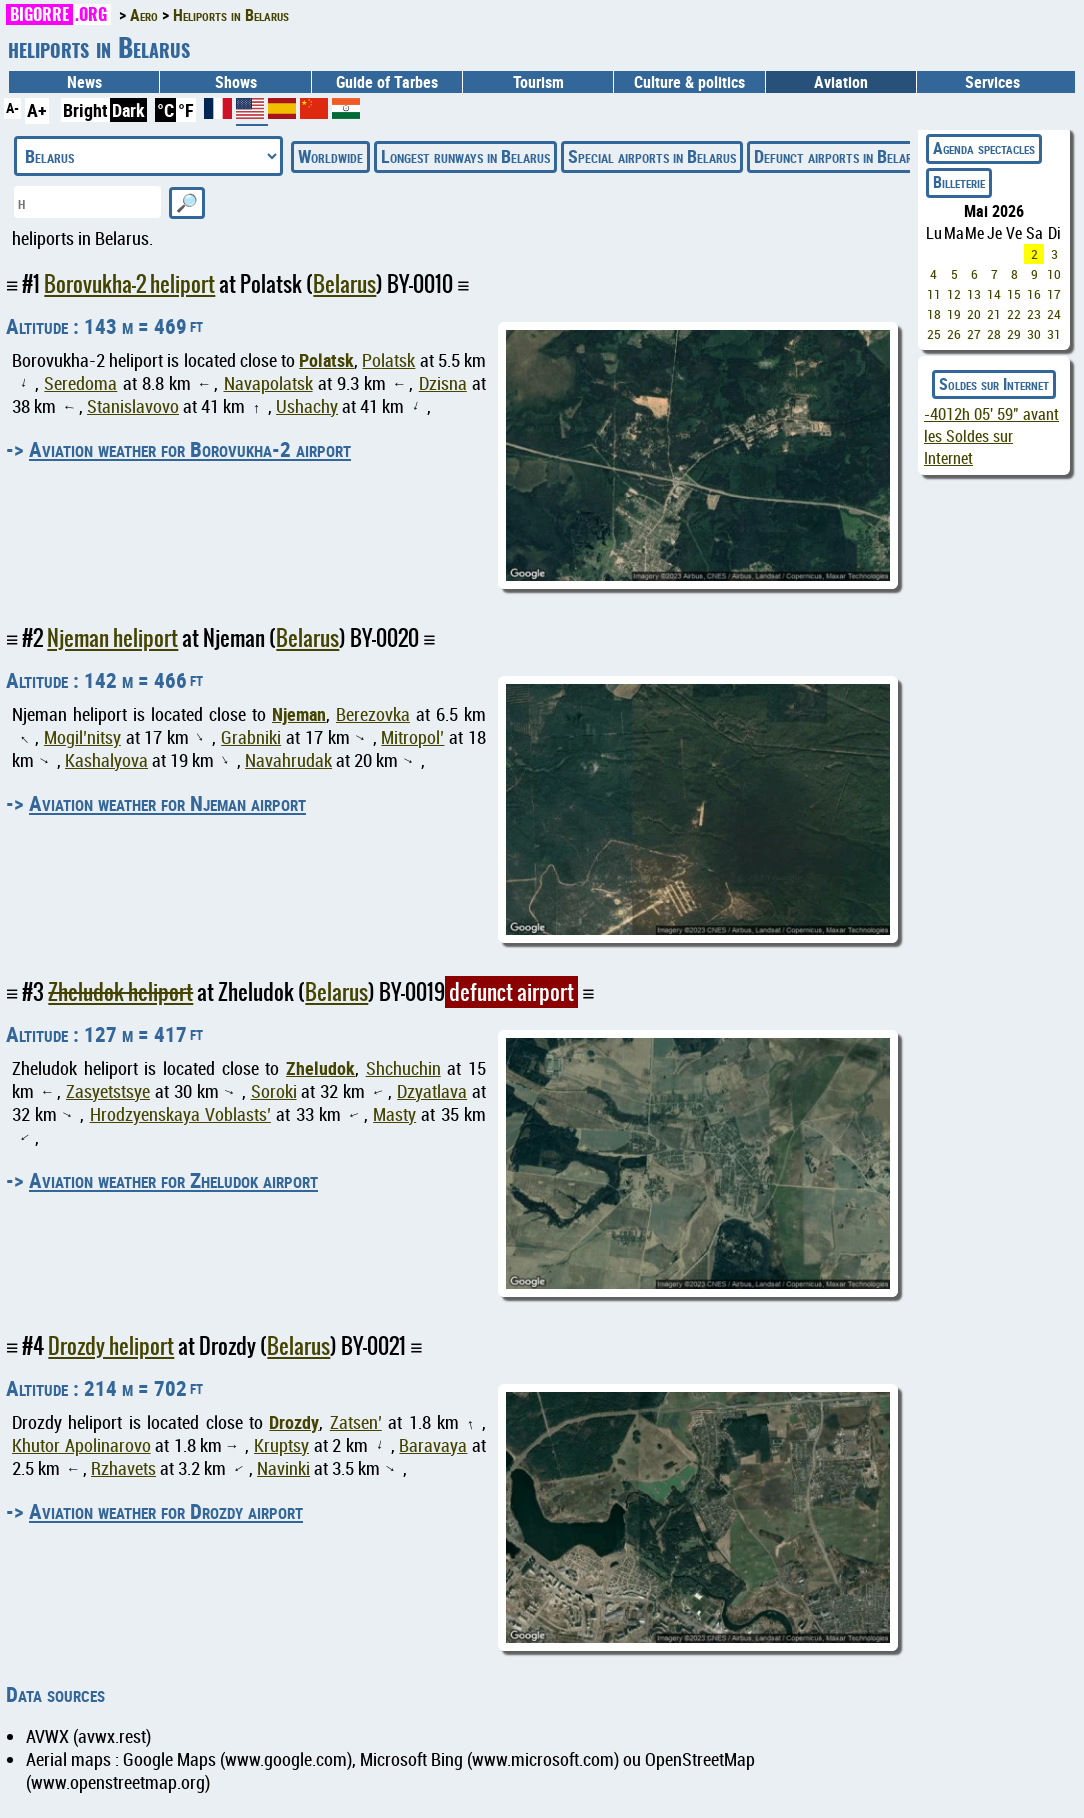 The width and height of the screenshot is (1084, 1818). Describe the element at coordinates (294, 1422) in the screenshot. I see `Drozdy` at that location.